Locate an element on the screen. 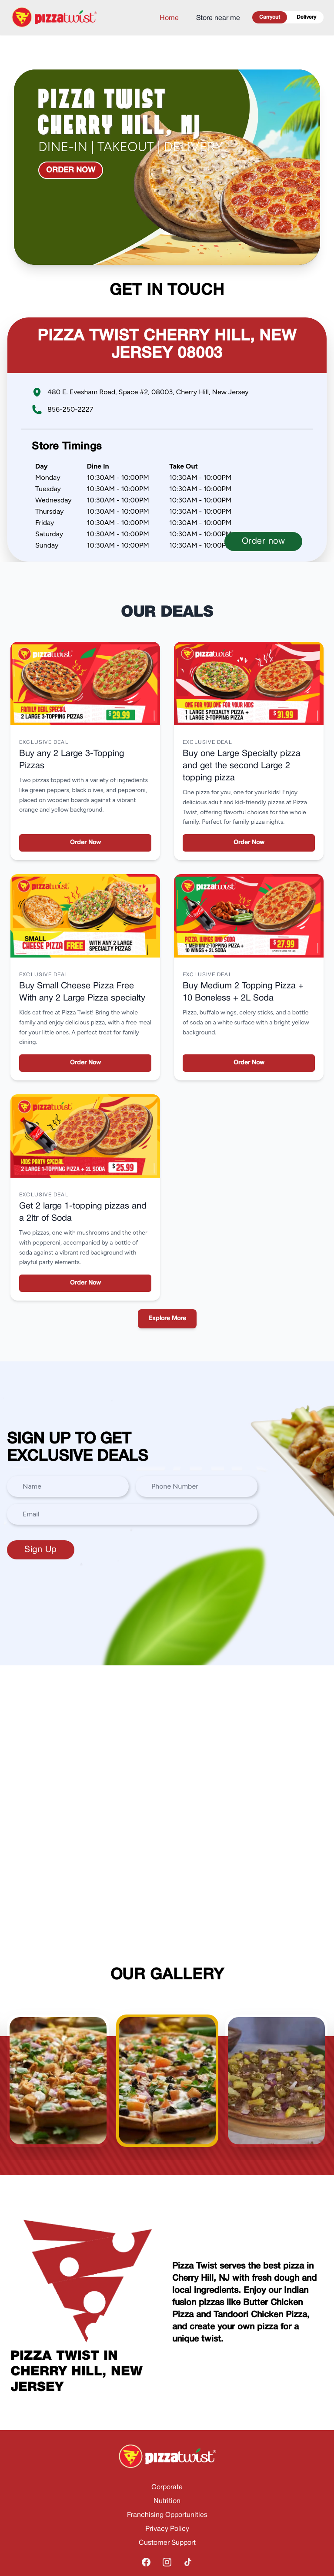  Explore More is located at coordinates (167, 1318).